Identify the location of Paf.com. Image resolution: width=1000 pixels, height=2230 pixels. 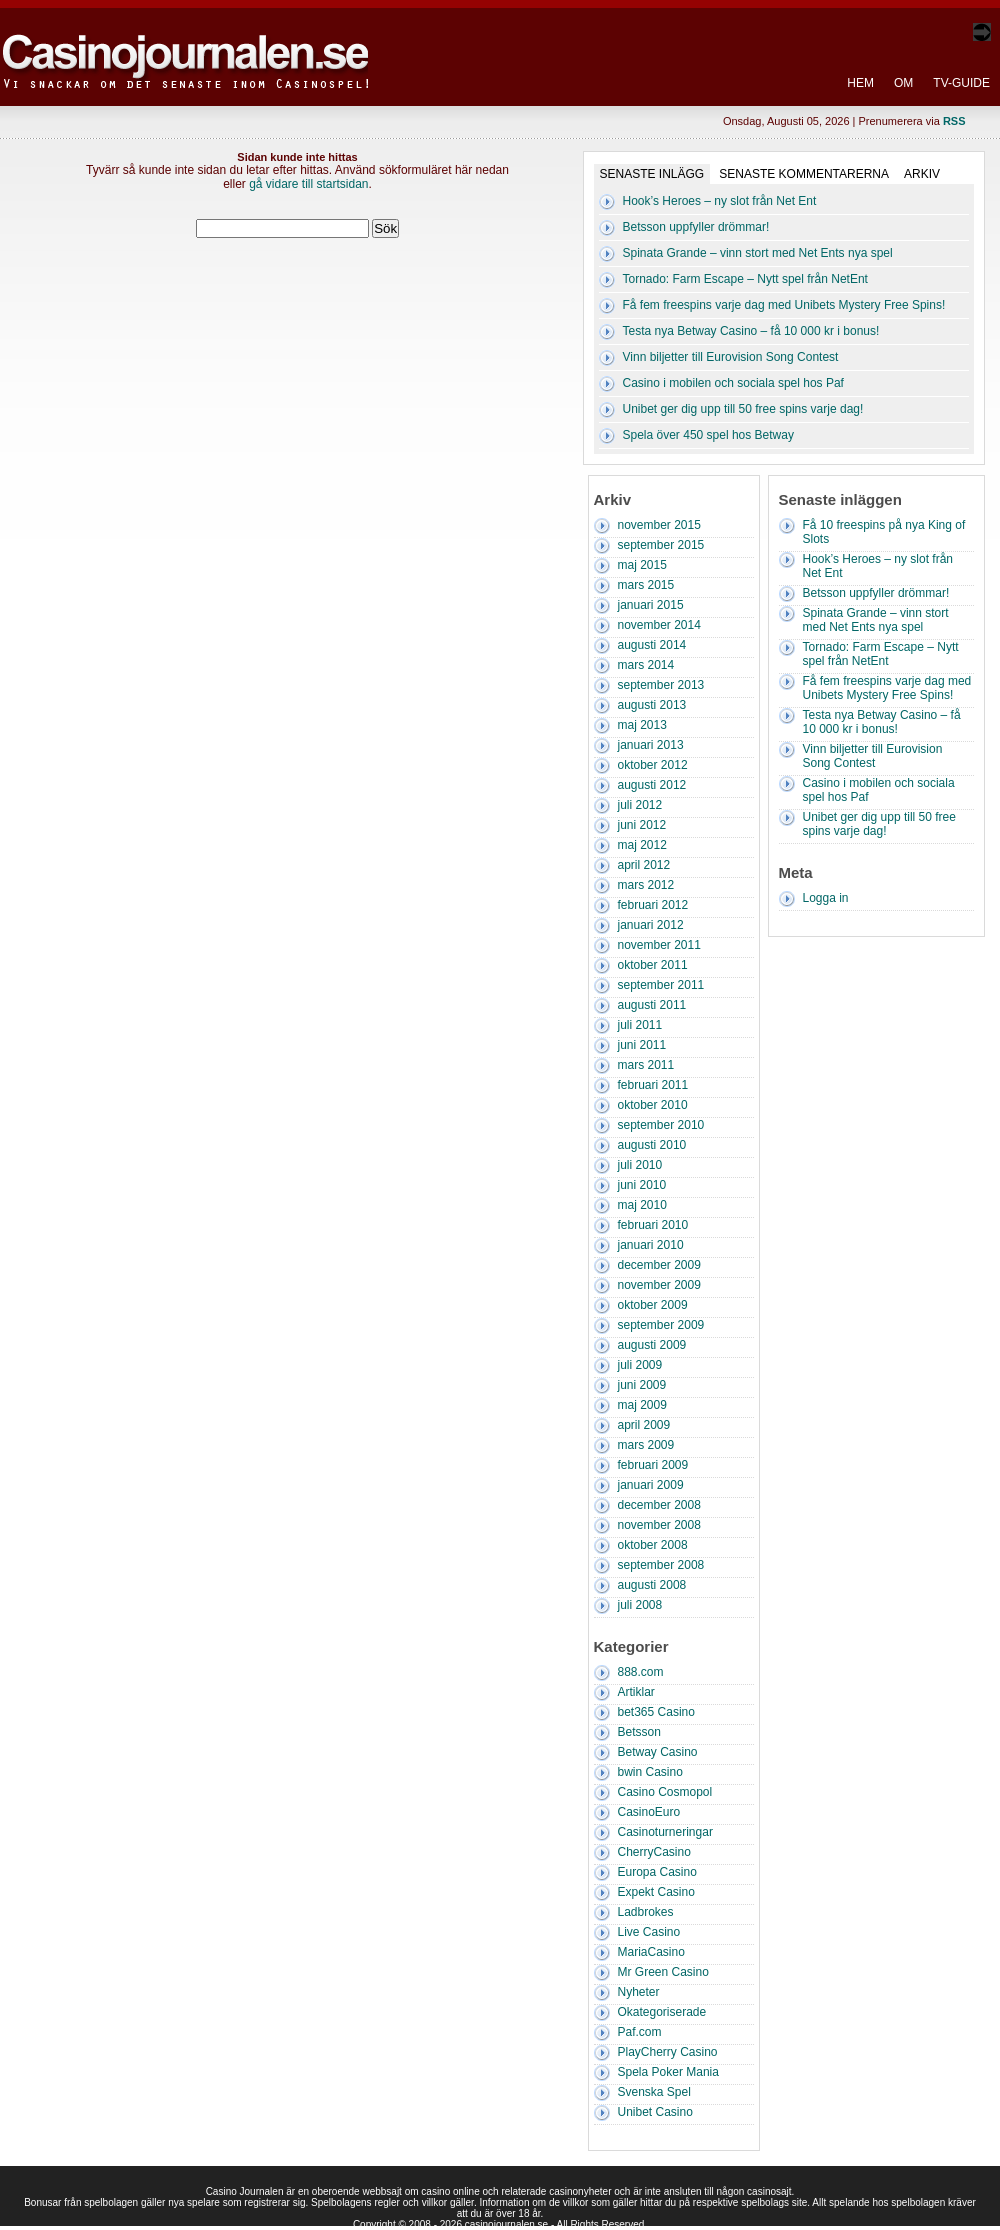
(640, 2032).